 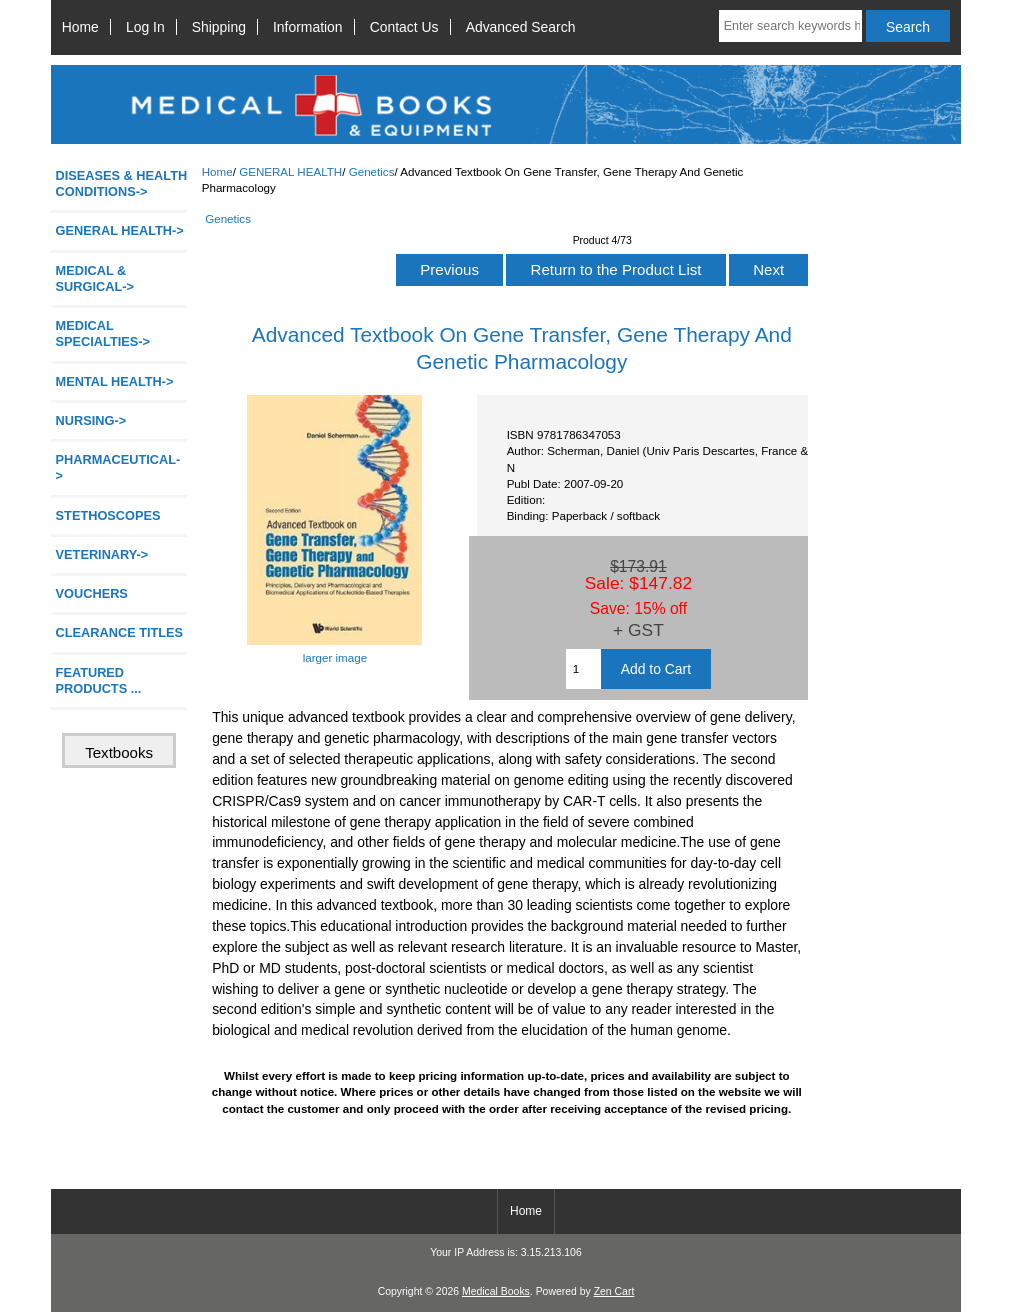 What do you see at coordinates (521, 27) in the screenshot?
I see `Advanced Search` at bounding box center [521, 27].